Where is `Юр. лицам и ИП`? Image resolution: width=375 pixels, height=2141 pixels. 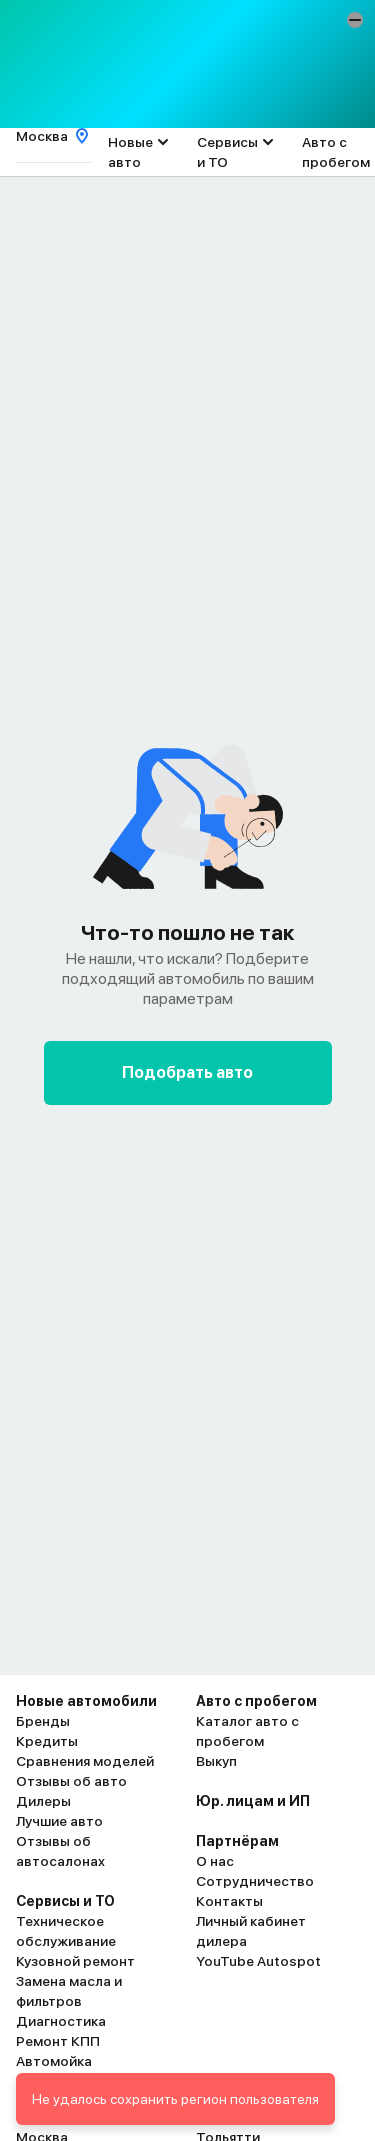 Юр. лицам и ИП is located at coordinates (253, 1801).